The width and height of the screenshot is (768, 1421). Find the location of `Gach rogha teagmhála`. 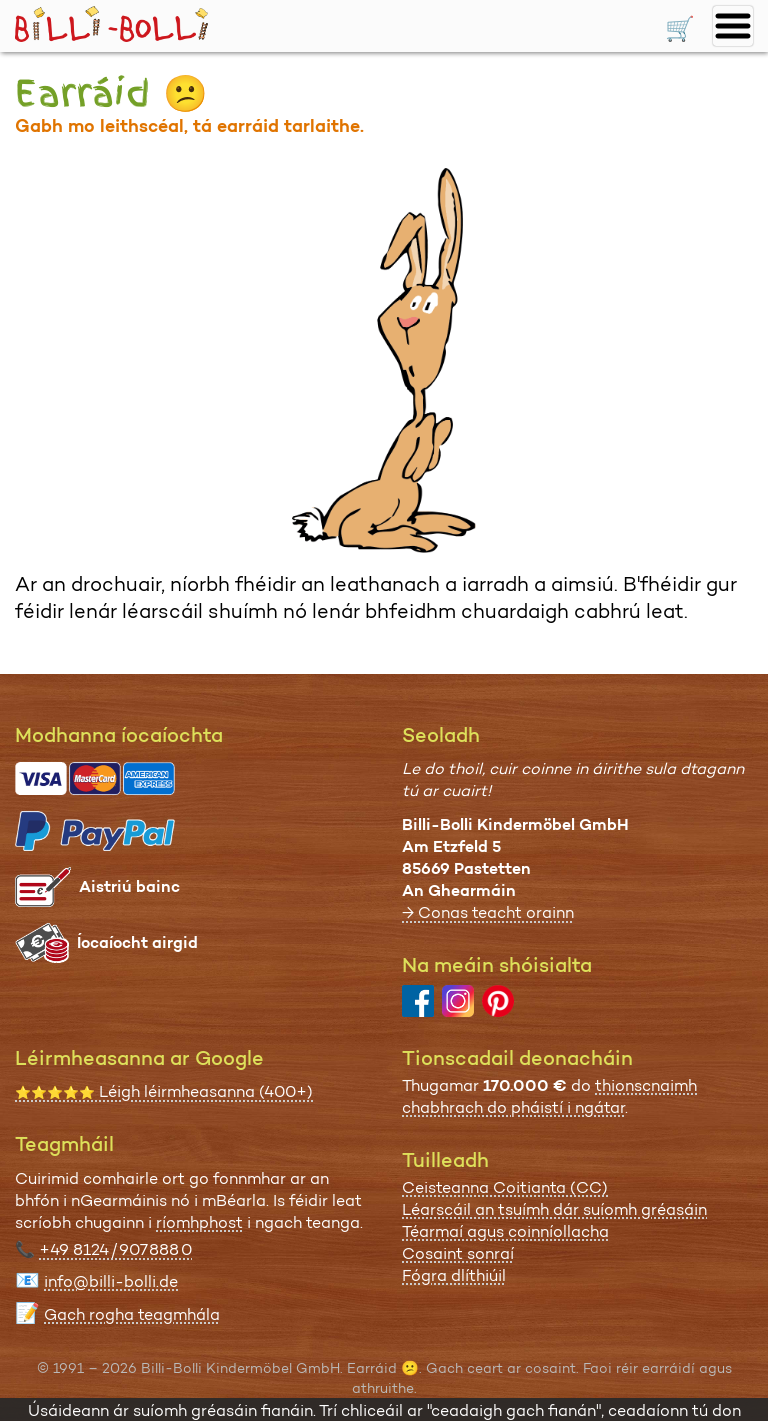

Gach rogha teagmhála is located at coordinates (132, 1314).